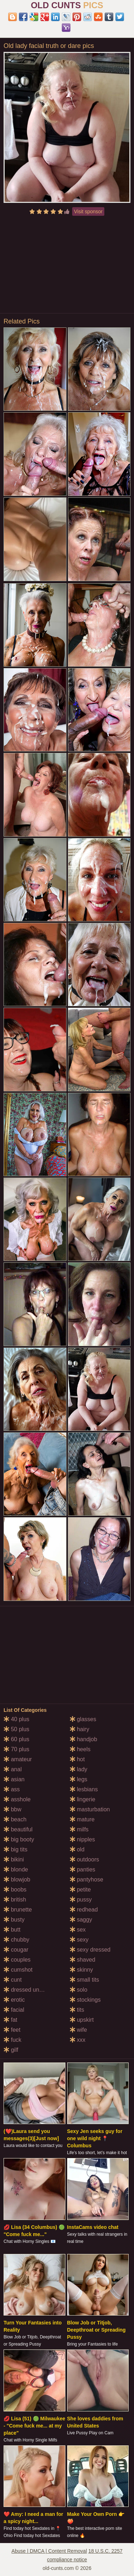 The height and width of the screenshot is (2576, 134). I want to click on xxx, so click(77, 2040).